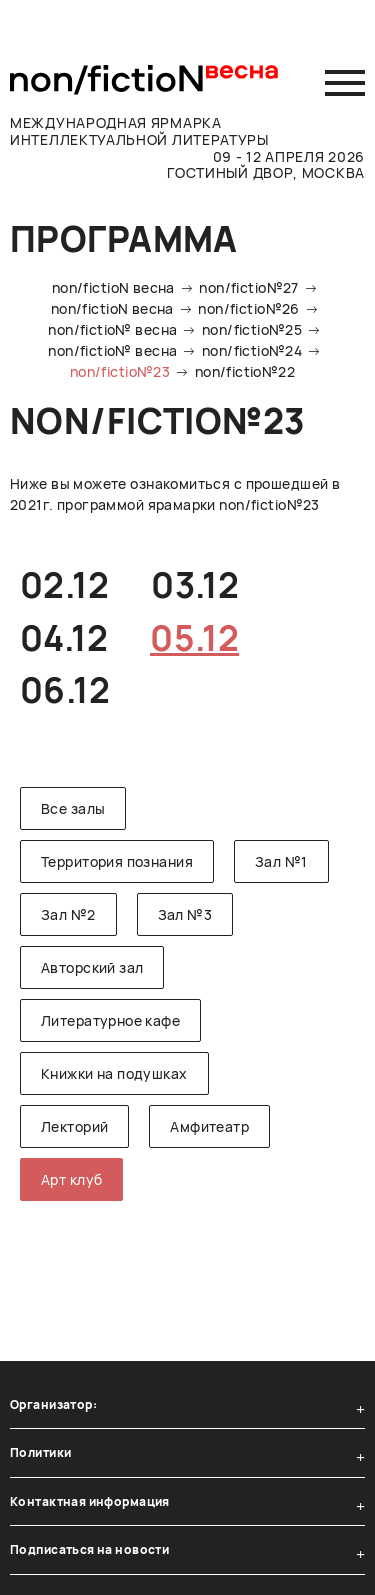  Describe the element at coordinates (248, 308) in the screenshot. I see `non/fictio№26` at that location.